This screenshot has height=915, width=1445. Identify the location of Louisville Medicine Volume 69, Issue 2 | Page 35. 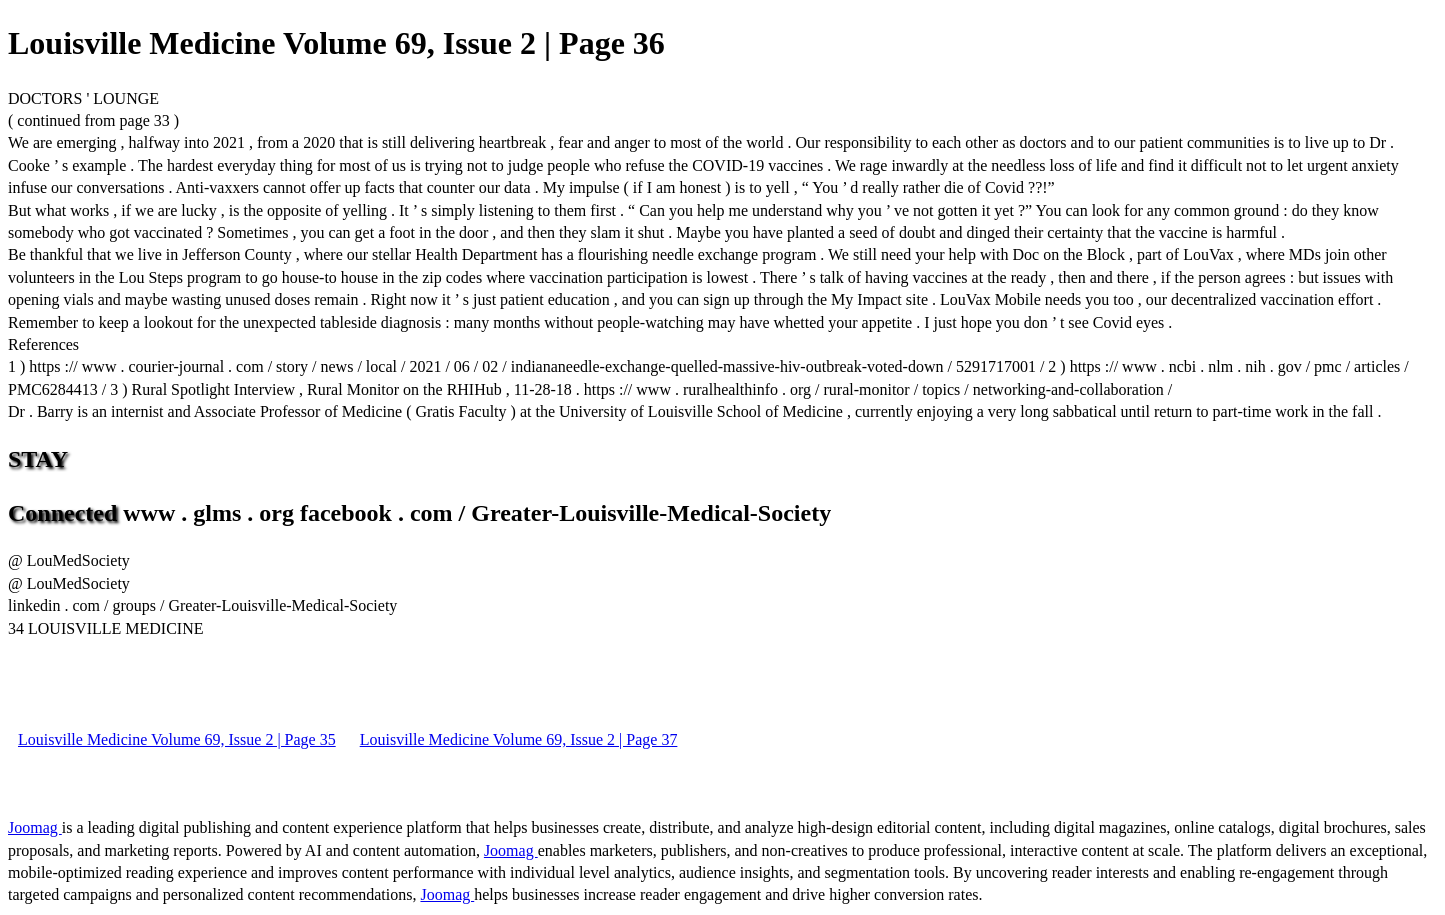
(177, 739).